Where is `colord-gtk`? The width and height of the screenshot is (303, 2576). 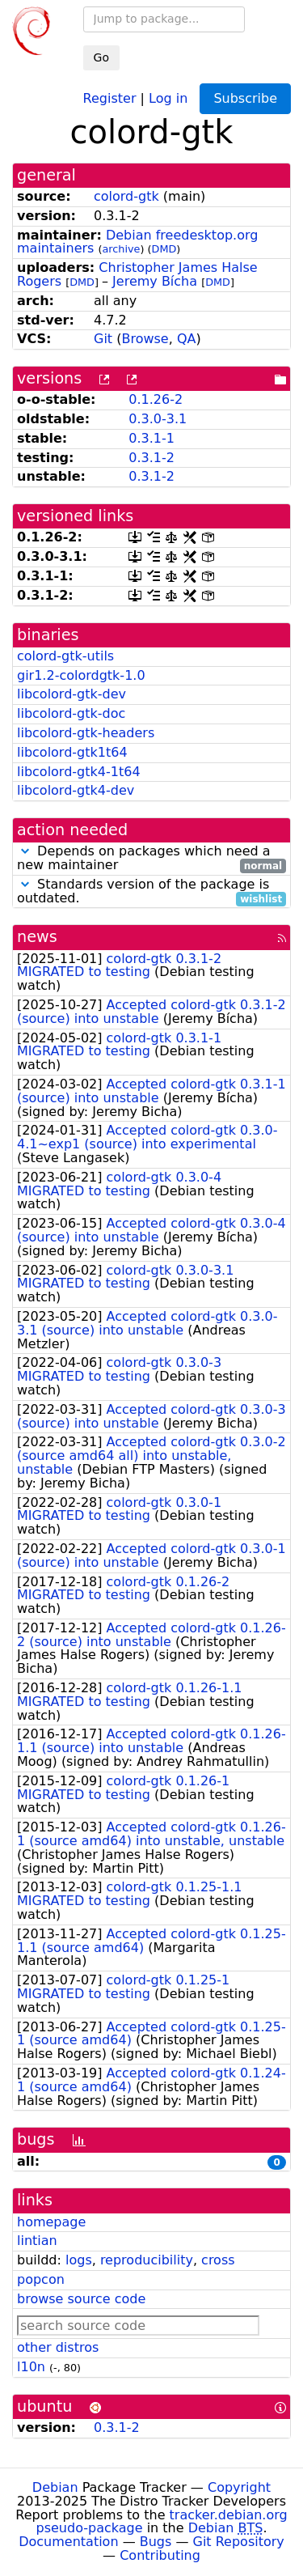
colord-gtk is located at coordinates (126, 196).